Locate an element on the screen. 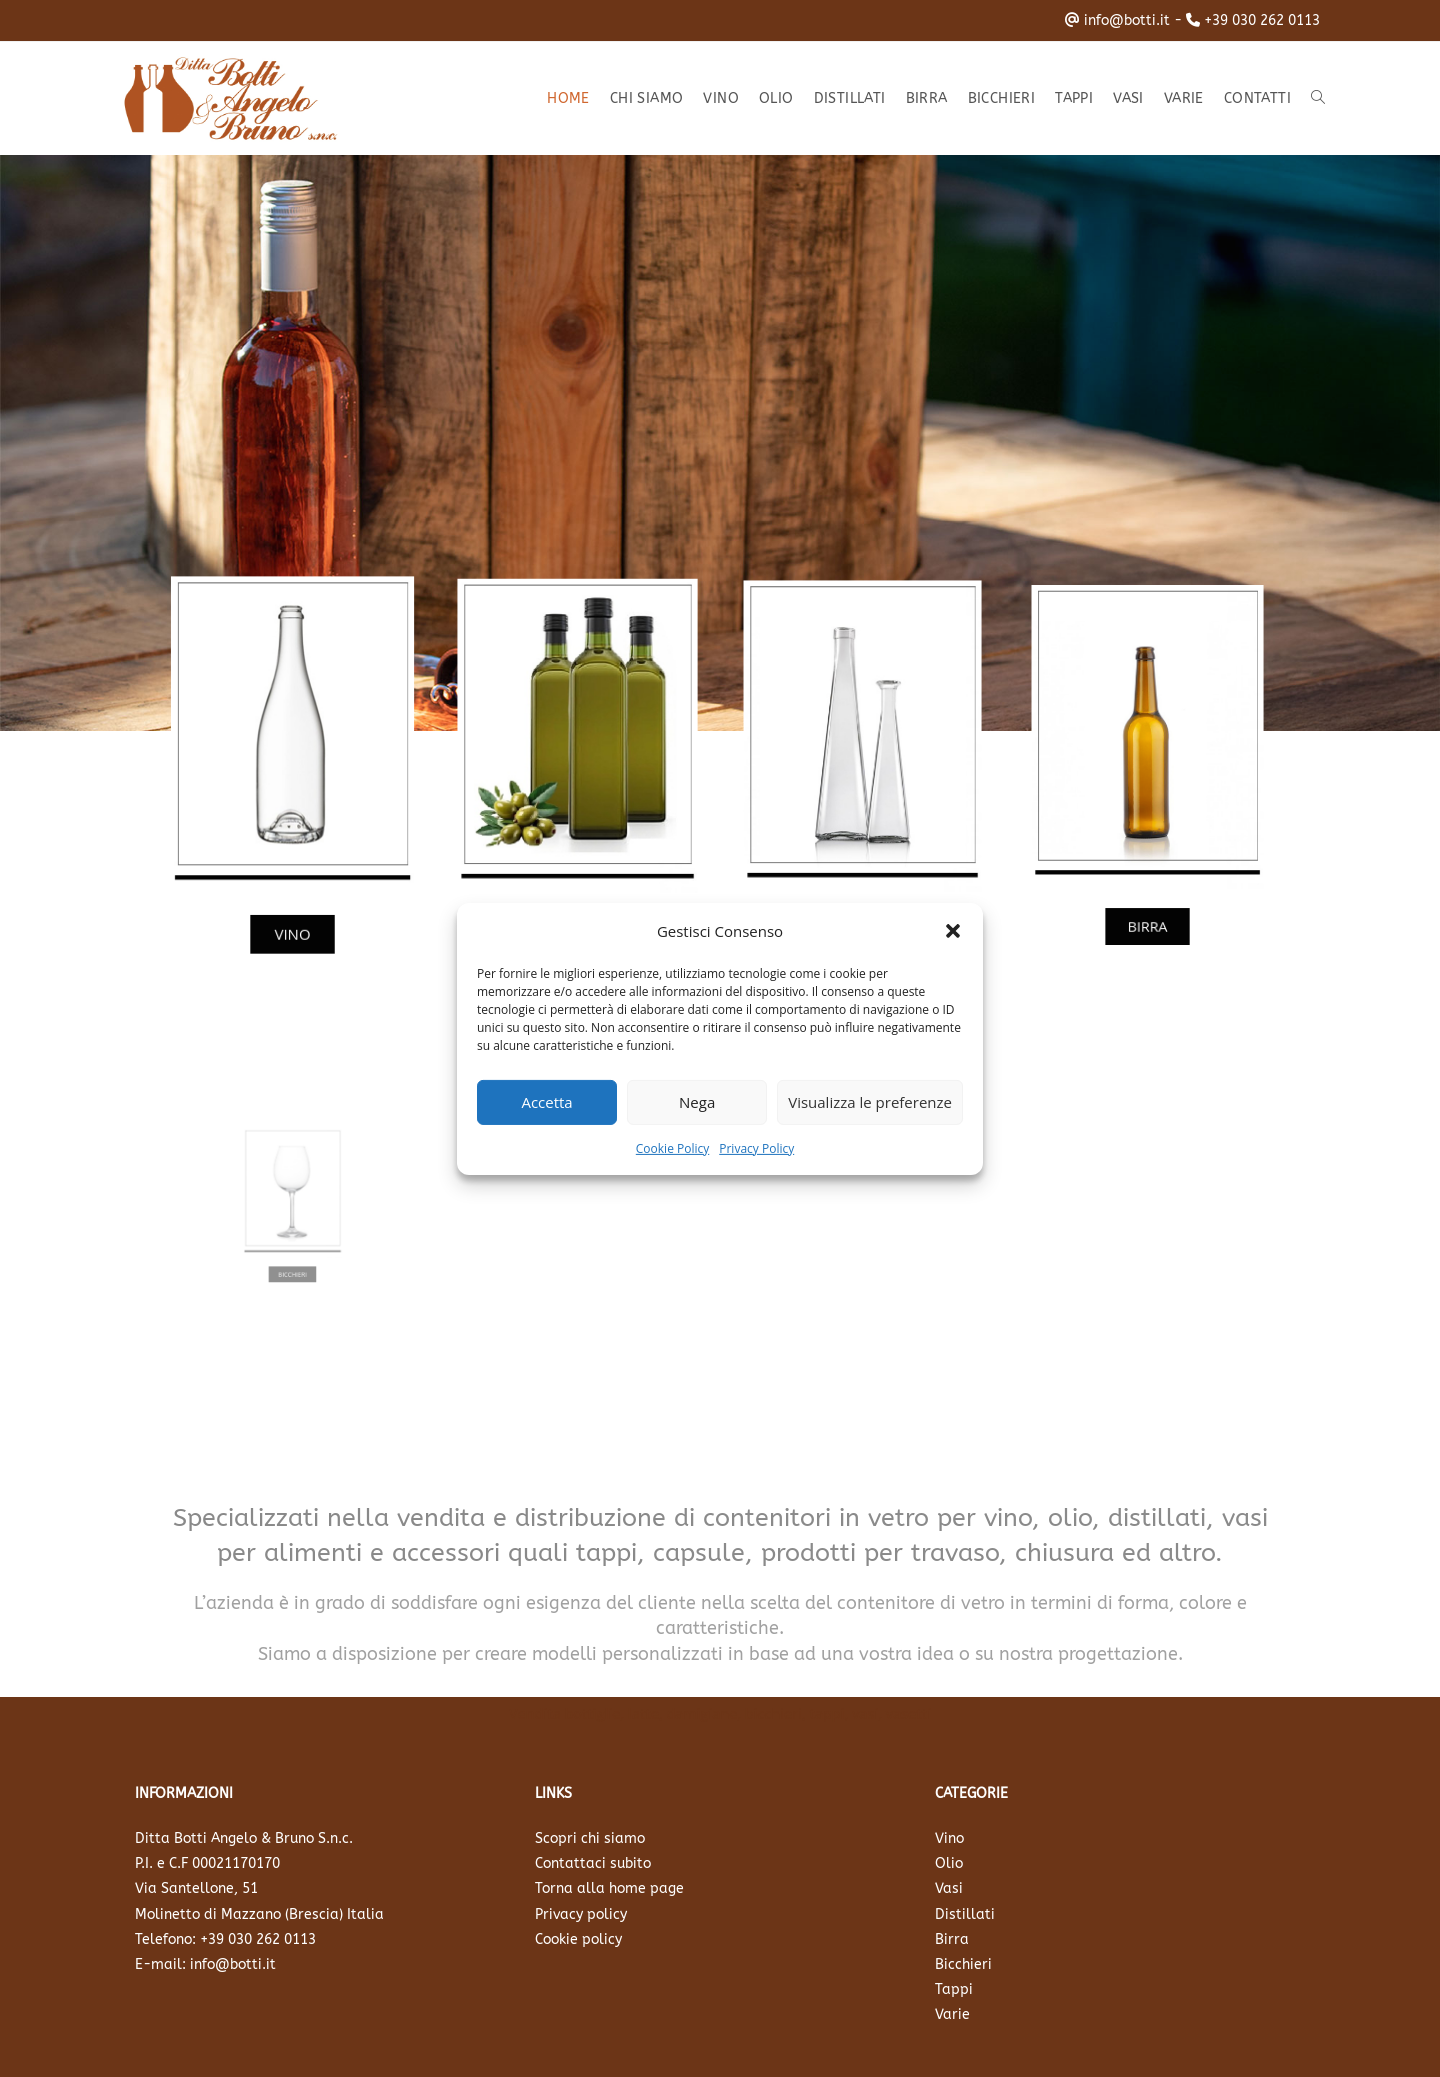 The height and width of the screenshot is (2077, 1440). Contattaci subito is located at coordinates (593, 1863).